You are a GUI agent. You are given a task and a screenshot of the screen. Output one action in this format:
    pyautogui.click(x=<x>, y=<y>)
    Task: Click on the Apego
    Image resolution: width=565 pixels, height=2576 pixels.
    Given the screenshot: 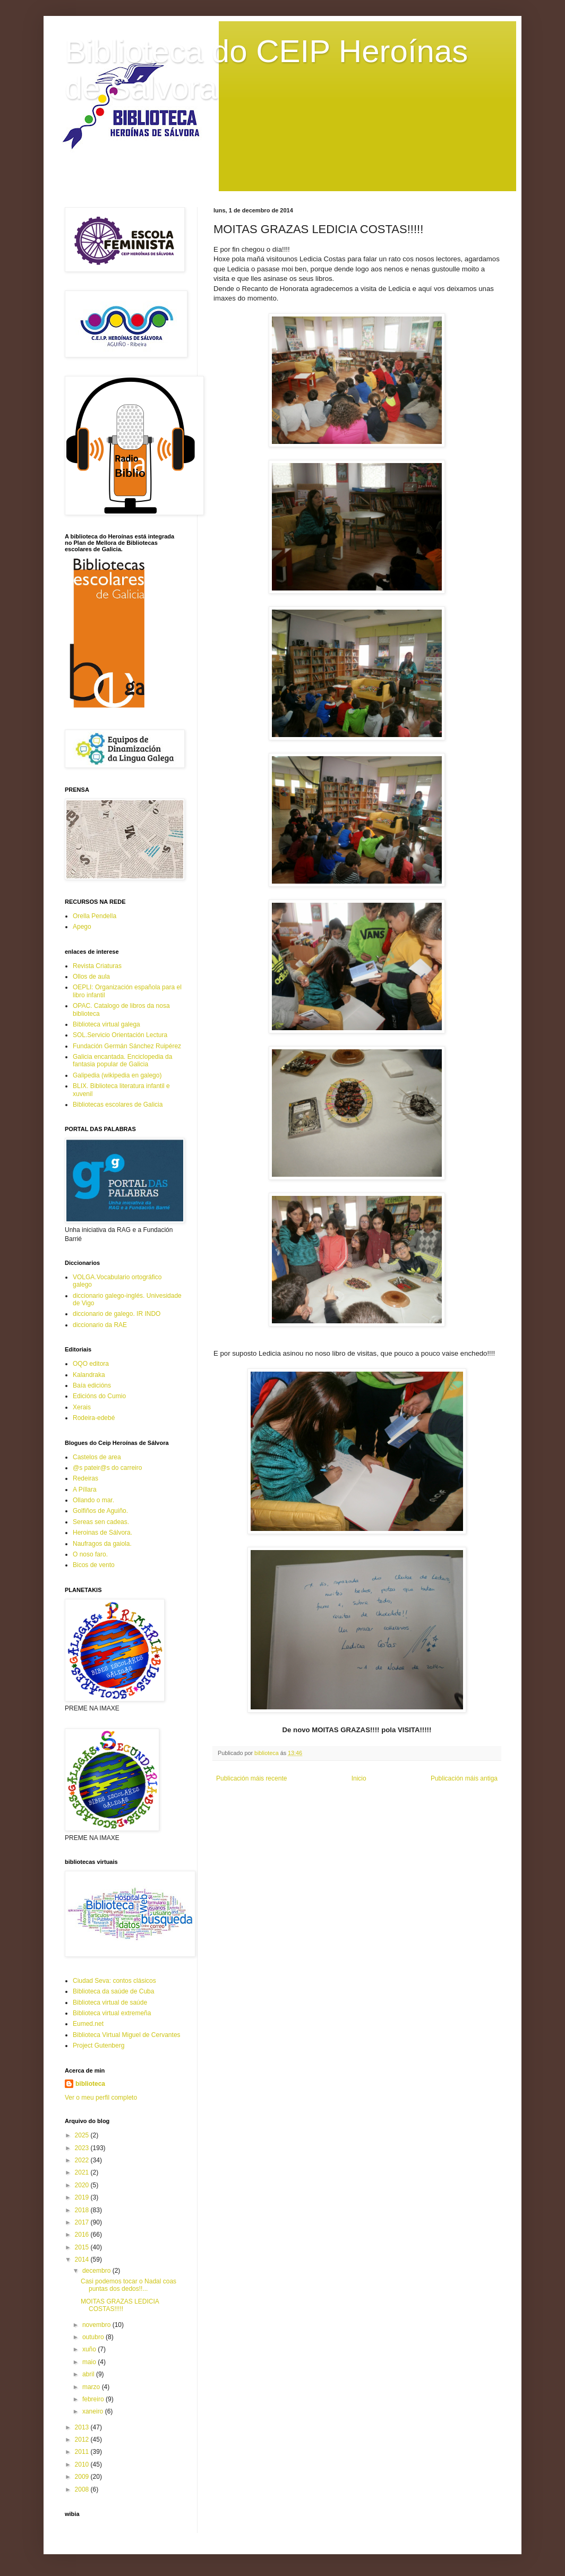 What is the action you would take?
    pyautogui.click(x=82, y=926)
    